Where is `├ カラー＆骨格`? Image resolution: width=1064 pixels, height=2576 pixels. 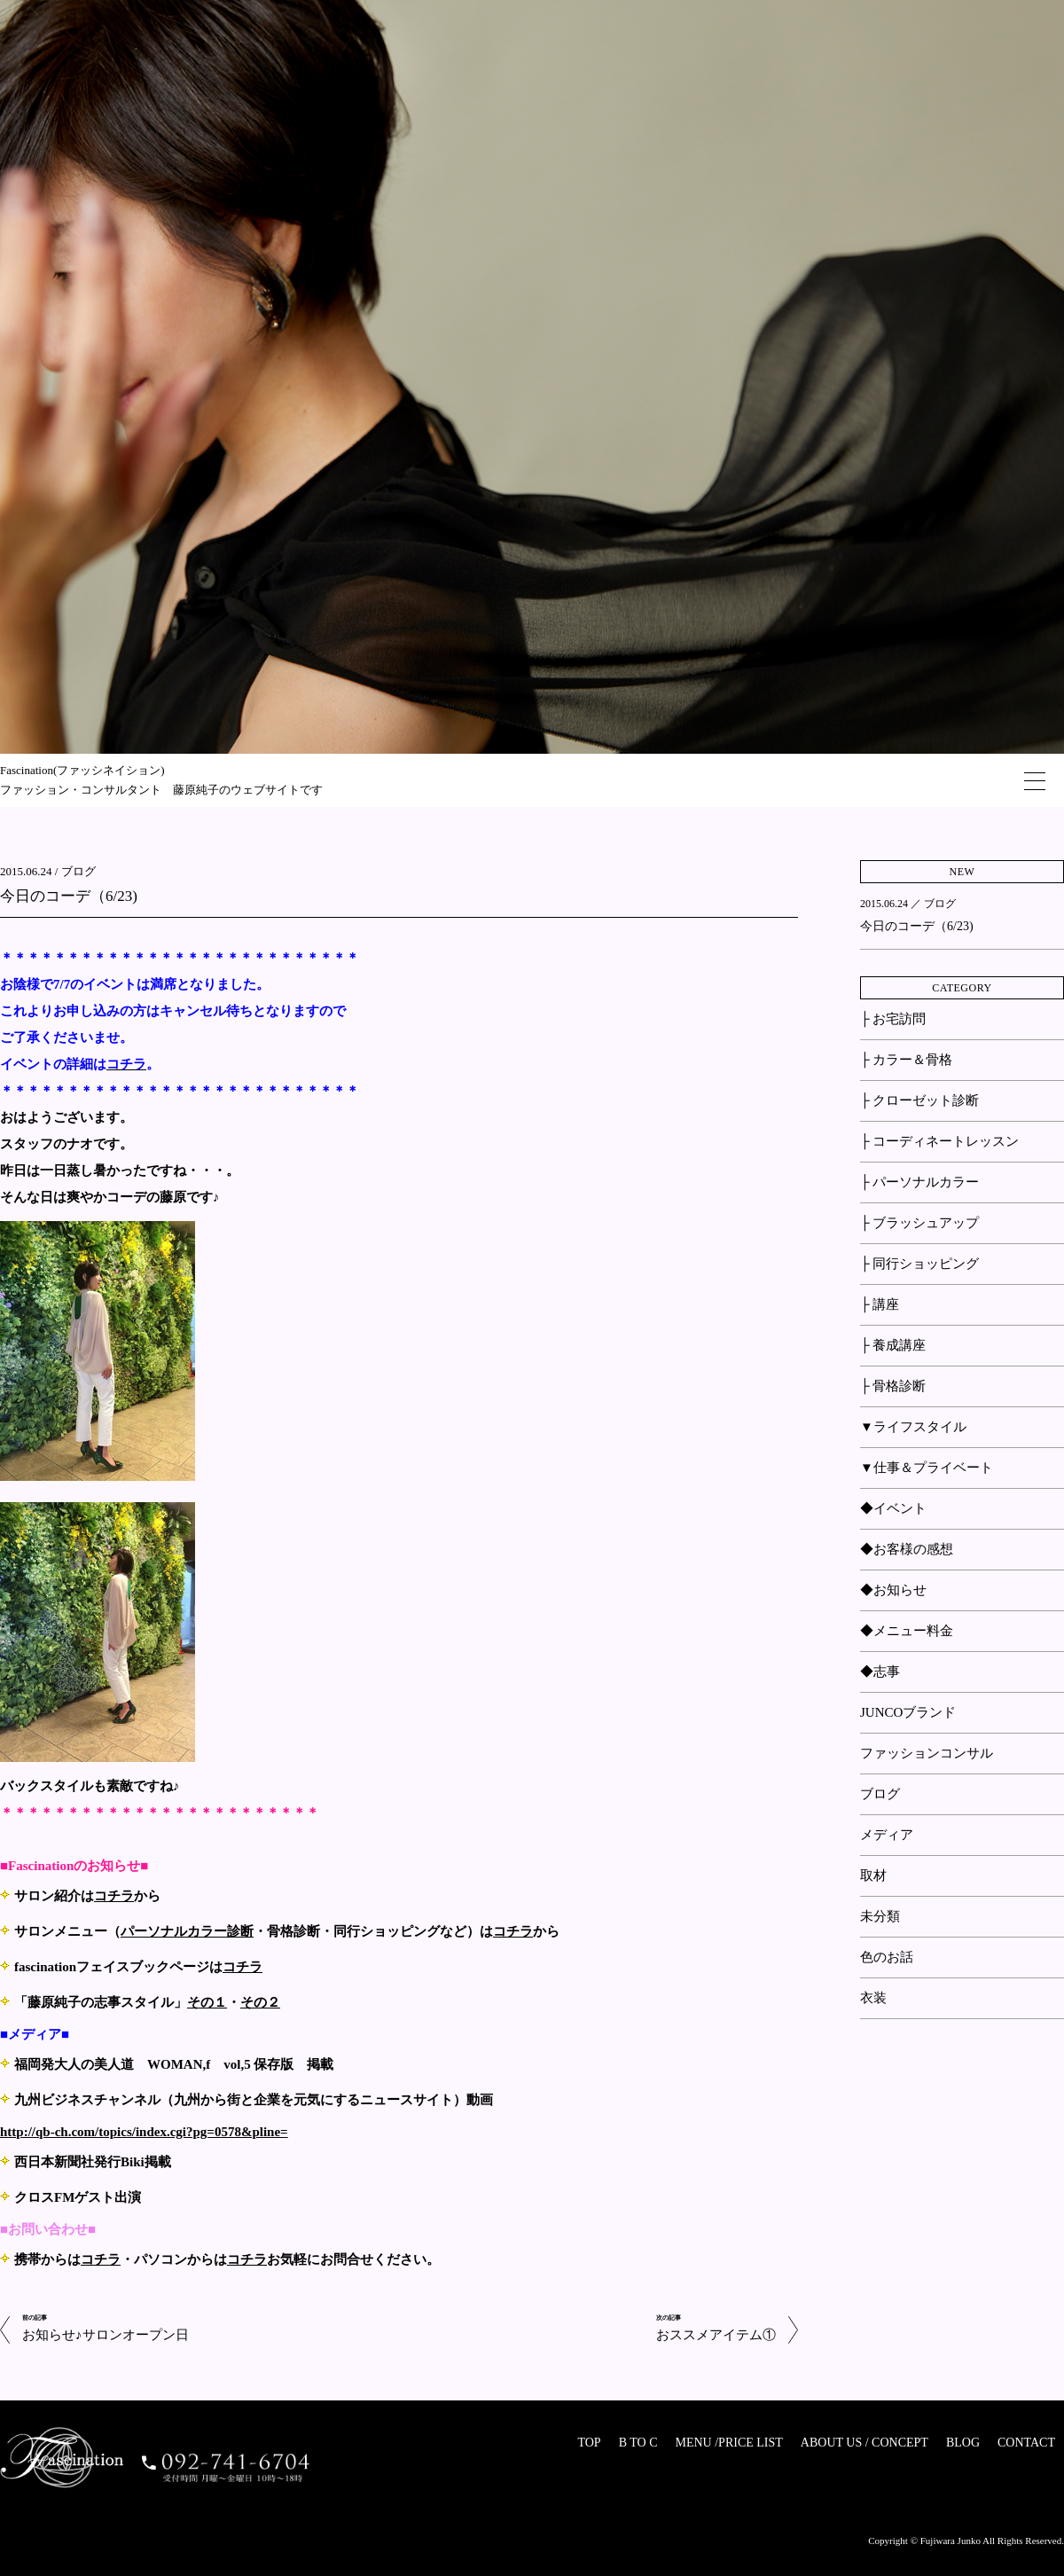
├ カラー＆骨格 is located at coordinates (906, 1060).